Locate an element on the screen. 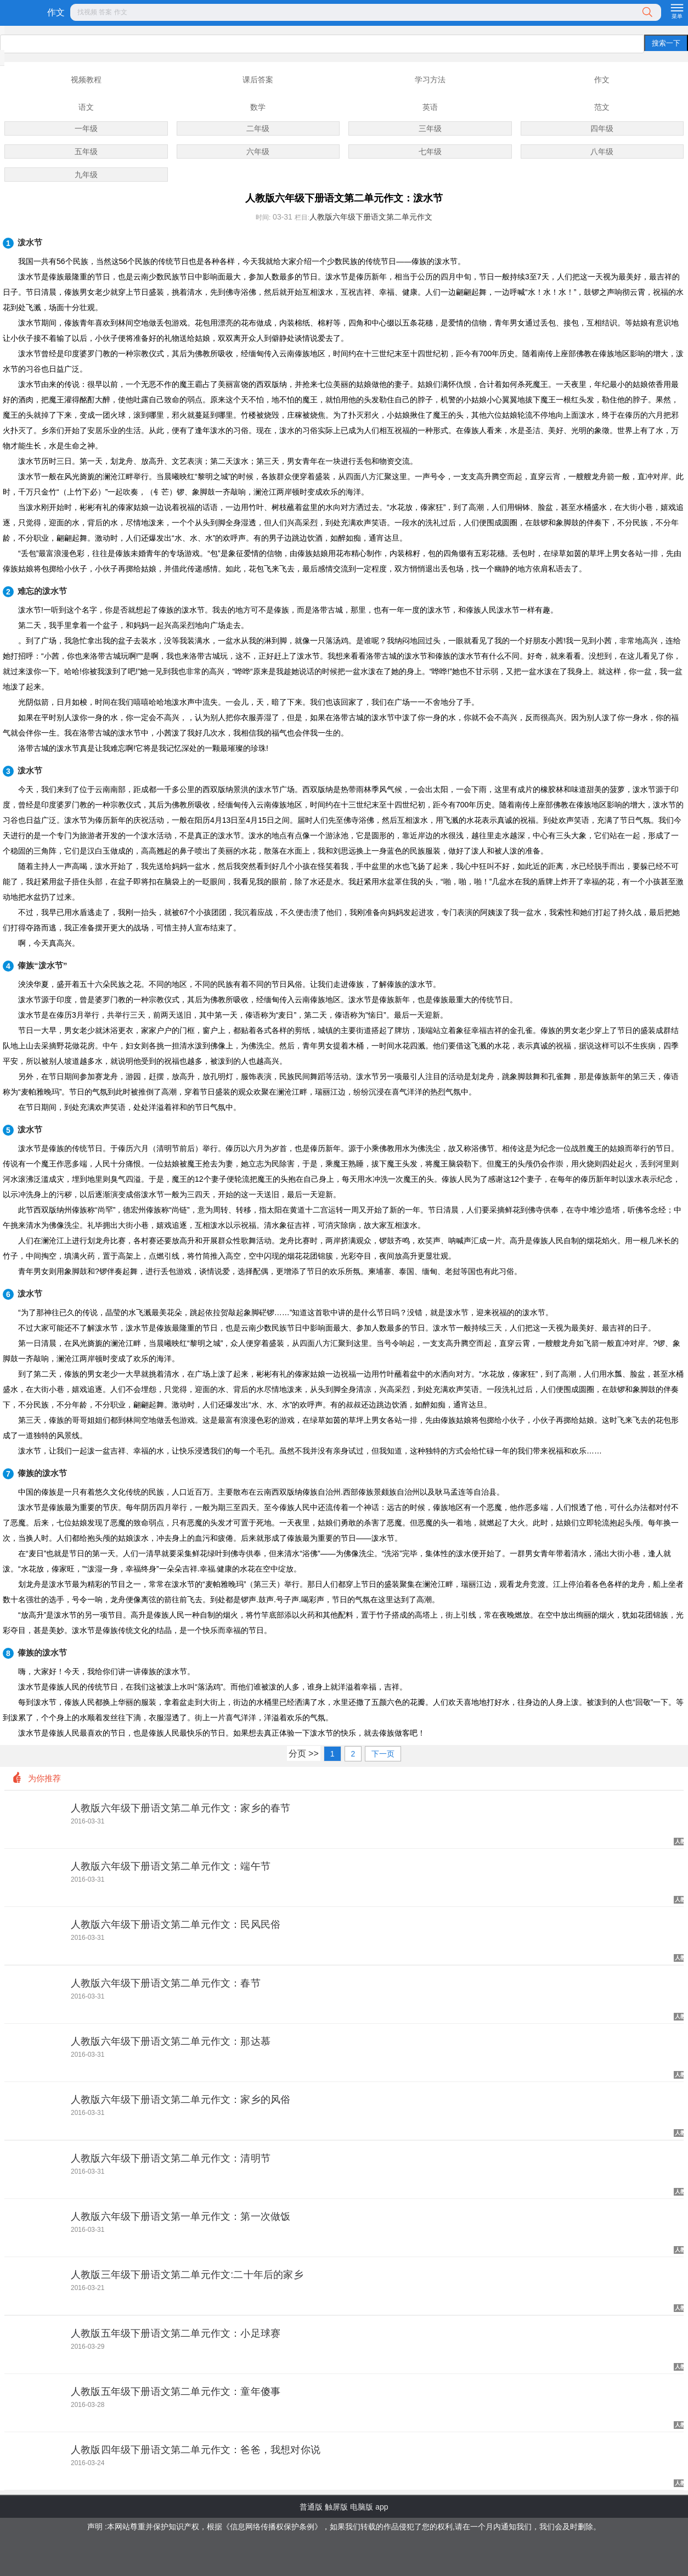  课后答案 is located at coordinates (258, 79).